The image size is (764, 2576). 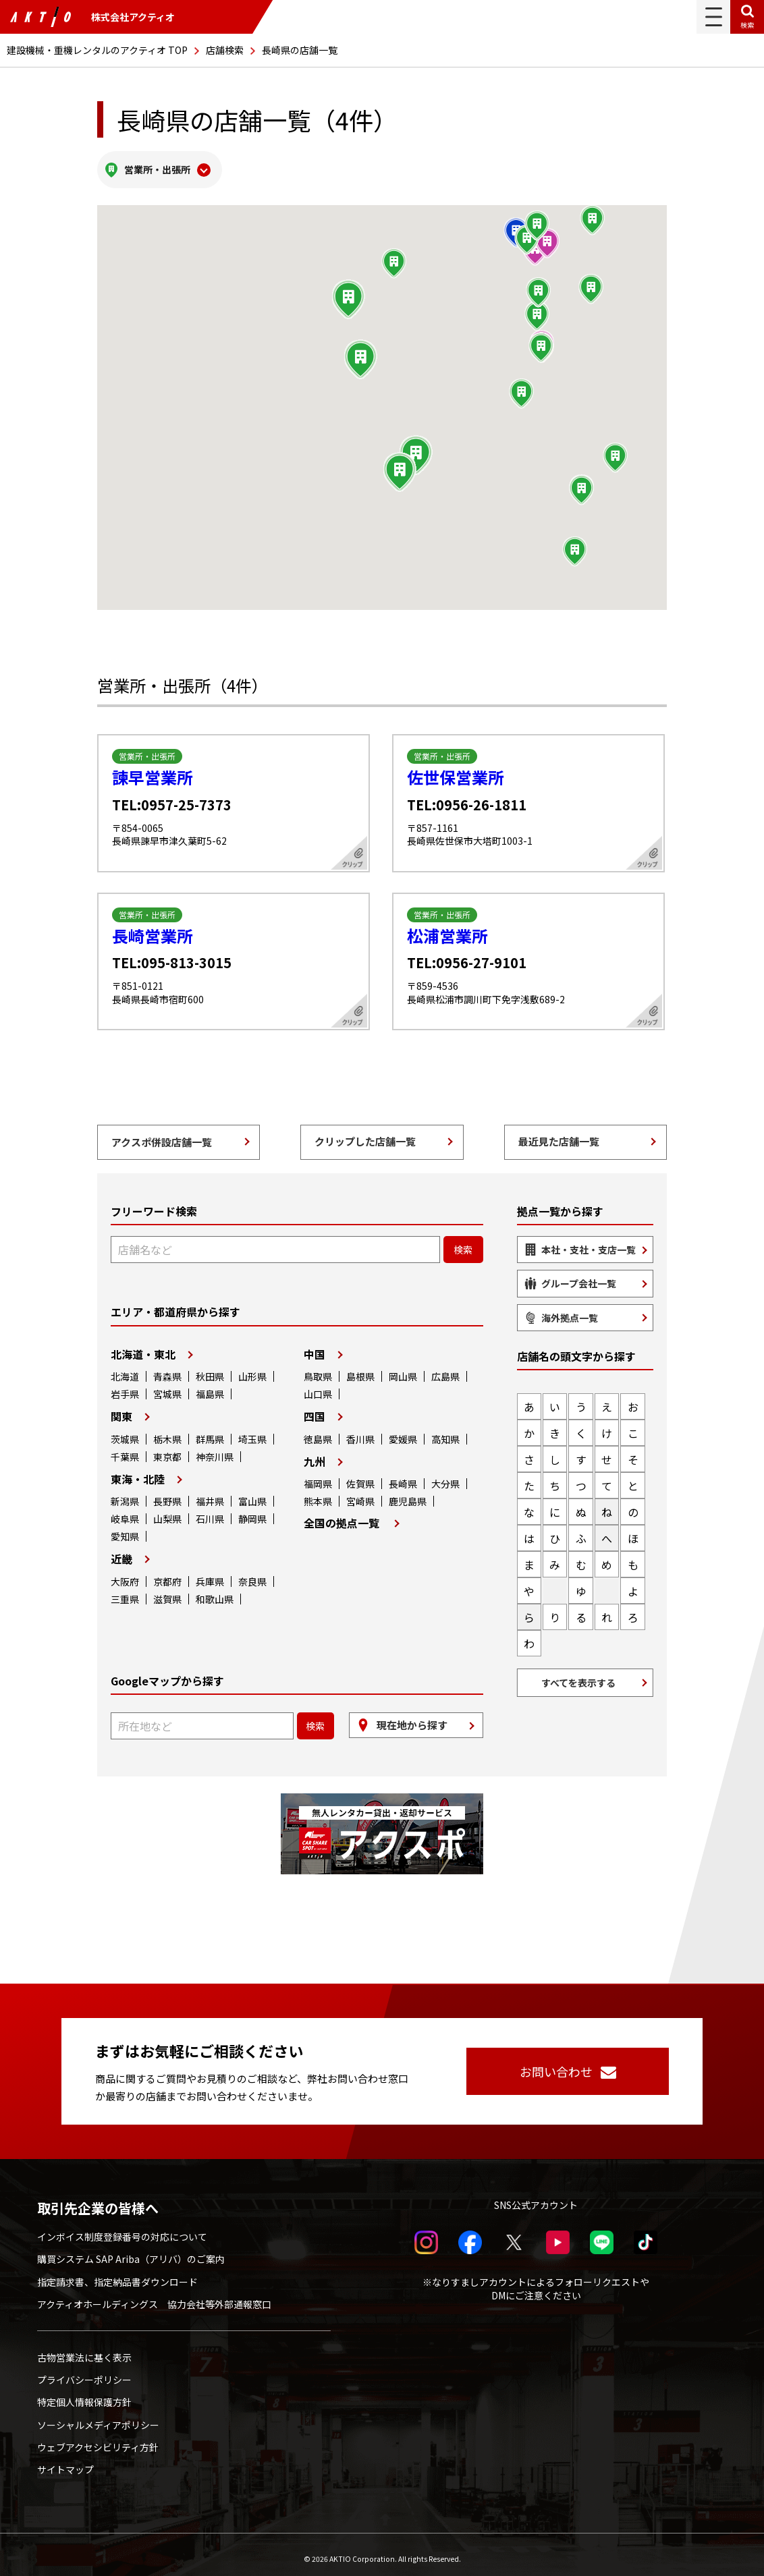 I want to click on サイトマップ, so click(x=65, y=2461).